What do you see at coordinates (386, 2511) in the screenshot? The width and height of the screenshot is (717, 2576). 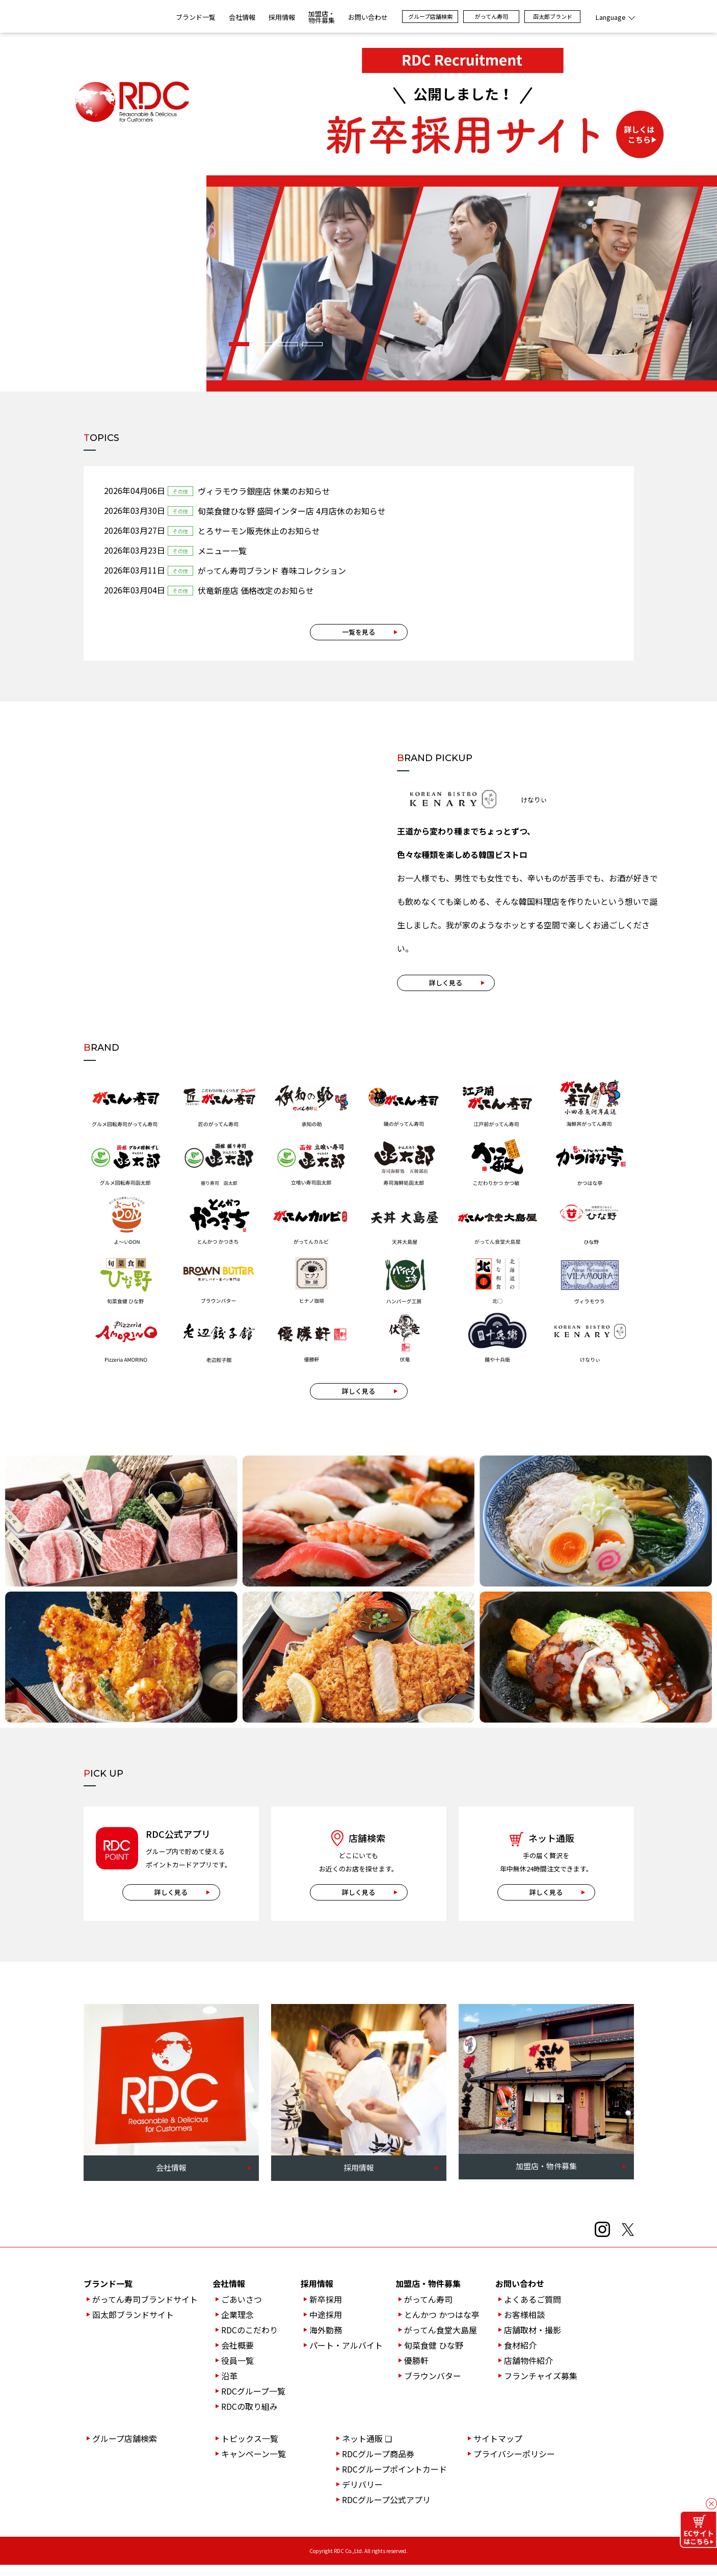 I see `RDCグループ公式アプリ` at bounding box center [386, 2511].